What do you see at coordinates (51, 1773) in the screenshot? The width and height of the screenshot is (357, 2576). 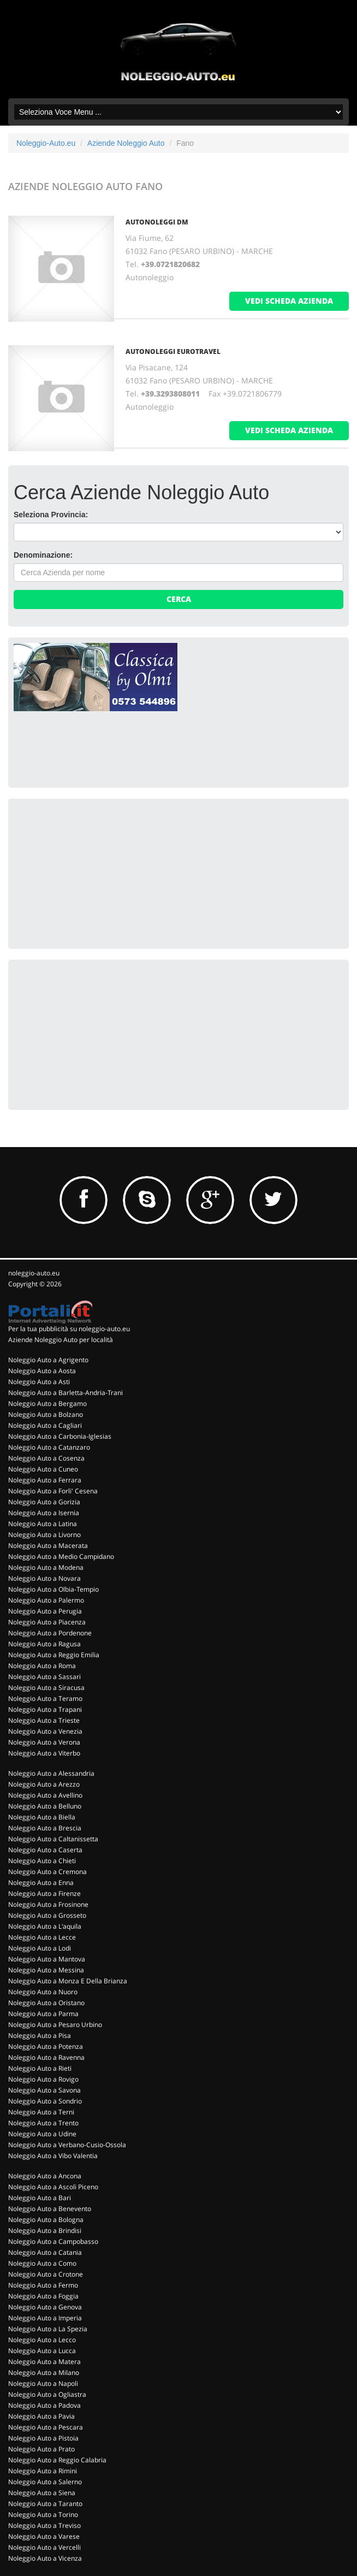 I see `Noleggio Auto a Alessandria` at bounding box center [51, 1773].